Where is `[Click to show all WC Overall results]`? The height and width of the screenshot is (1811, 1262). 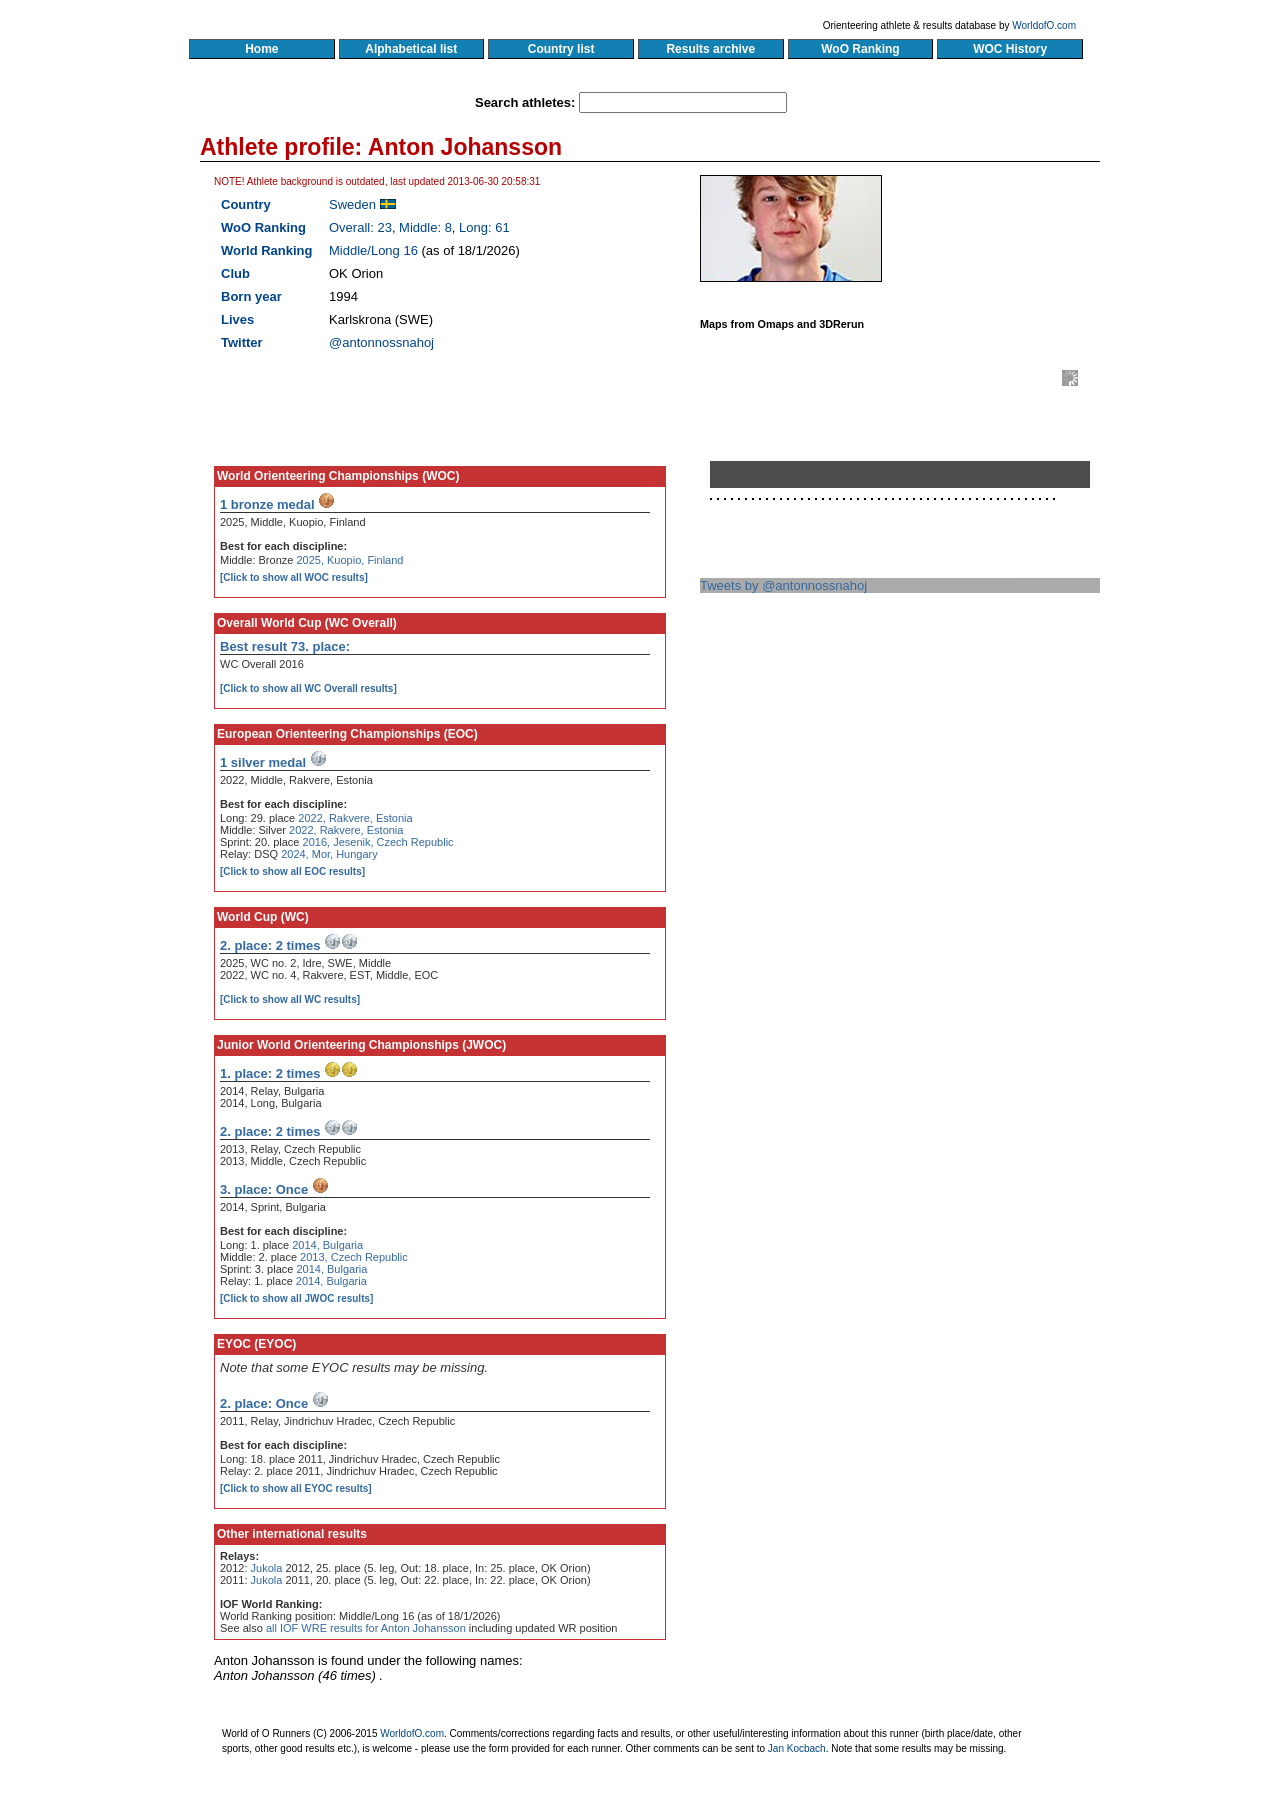 [Click to show all WC Overall results] is located at coordinates (308, 688).